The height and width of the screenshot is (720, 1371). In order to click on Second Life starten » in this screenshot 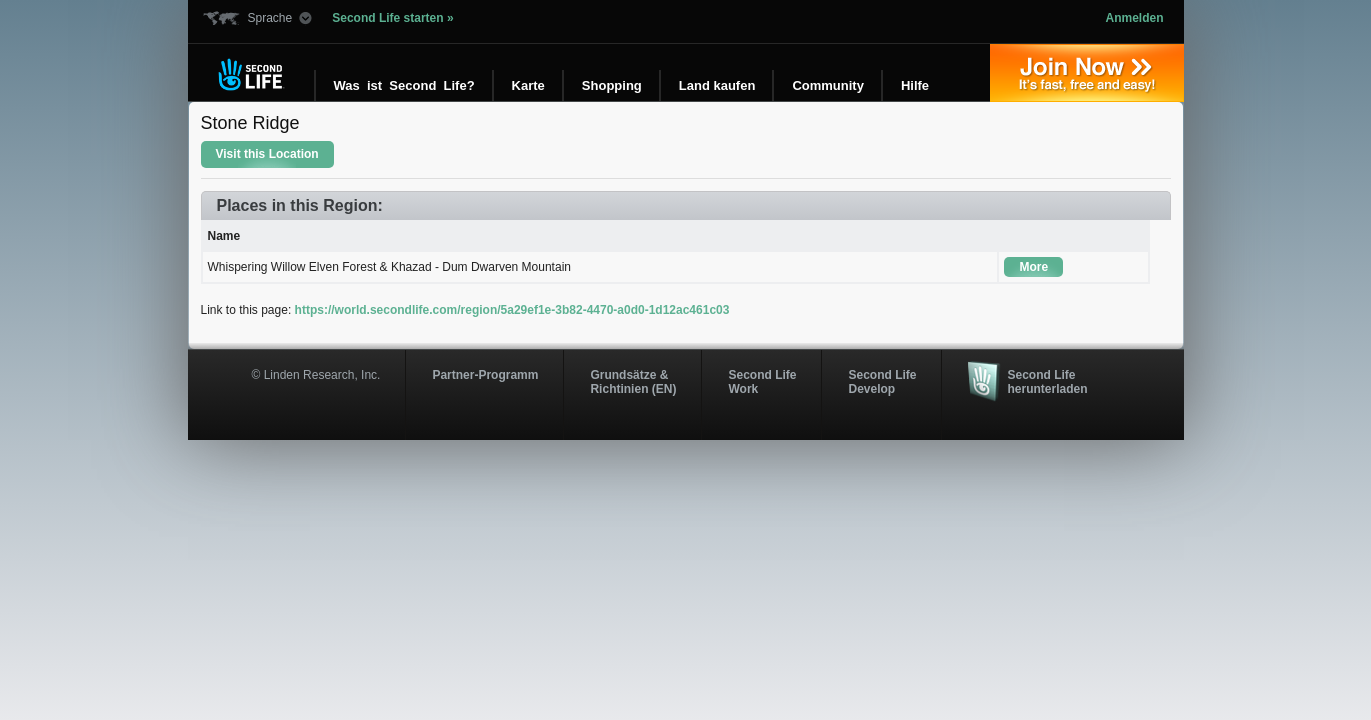, I will do `click(392, 18)`.